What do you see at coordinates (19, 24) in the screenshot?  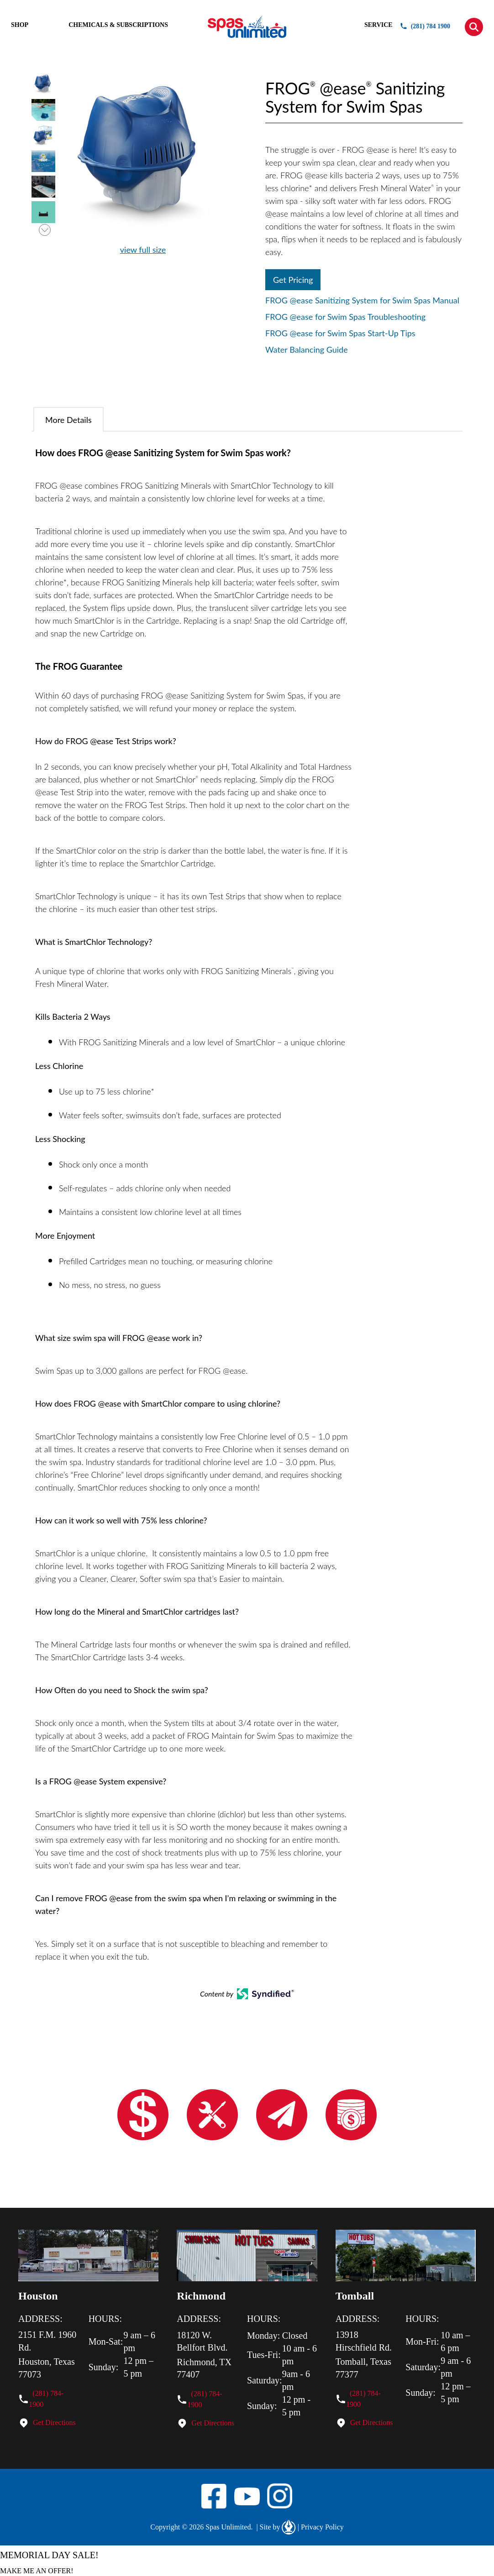 I see `SHOP` at bounding box center [19, 24].